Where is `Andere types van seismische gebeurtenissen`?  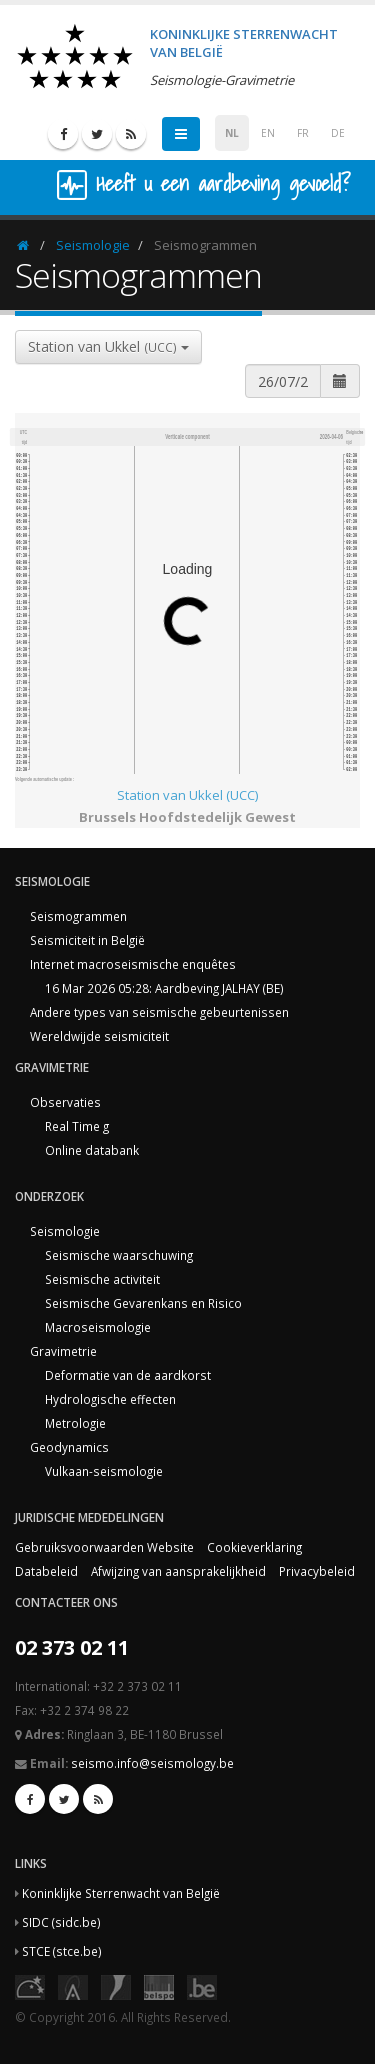
Andere types van seismische gebeurtenissen is located at coordinates (159, 1012).